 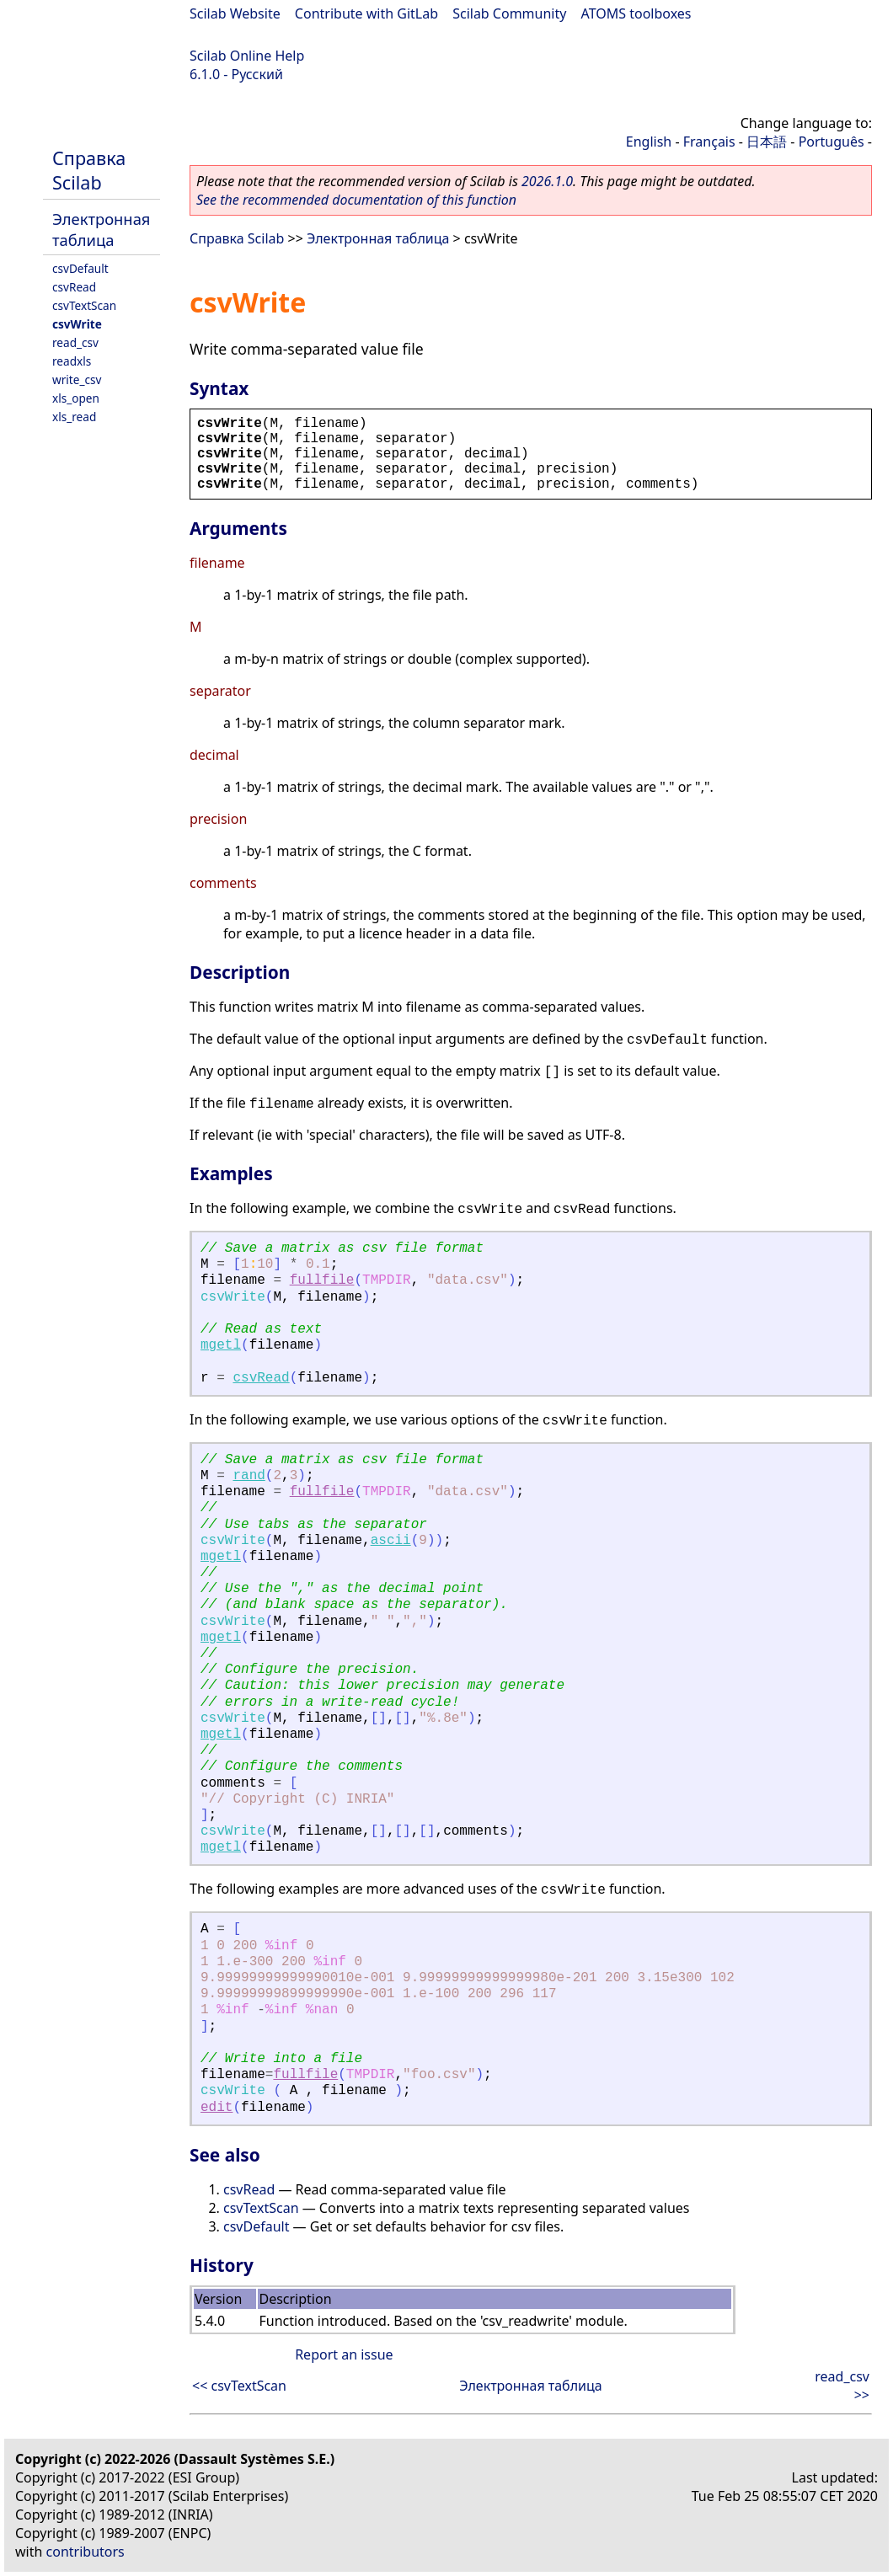 I want to click on ATOMS toolboxes, so click(x=636, y=13).